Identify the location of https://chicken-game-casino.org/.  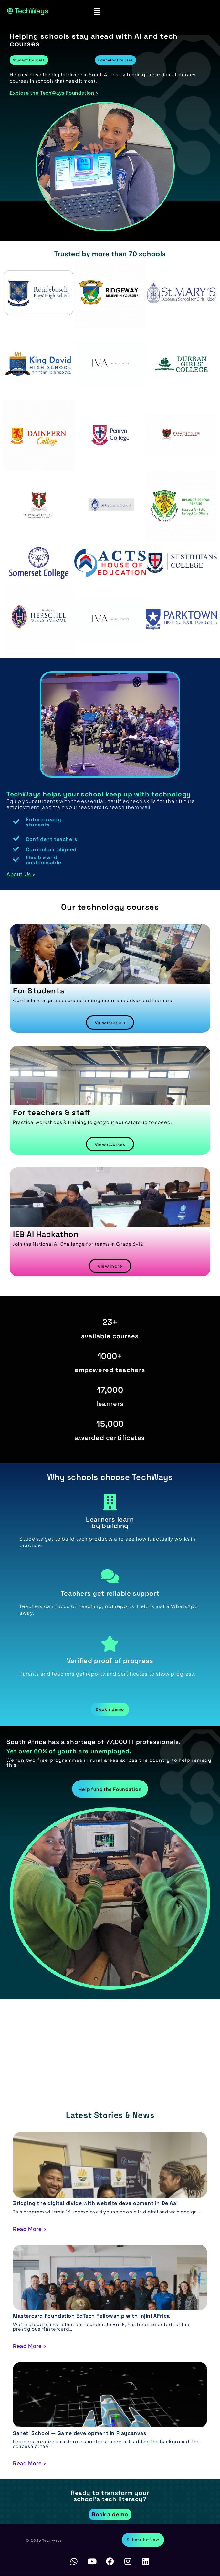
(59, 2041).